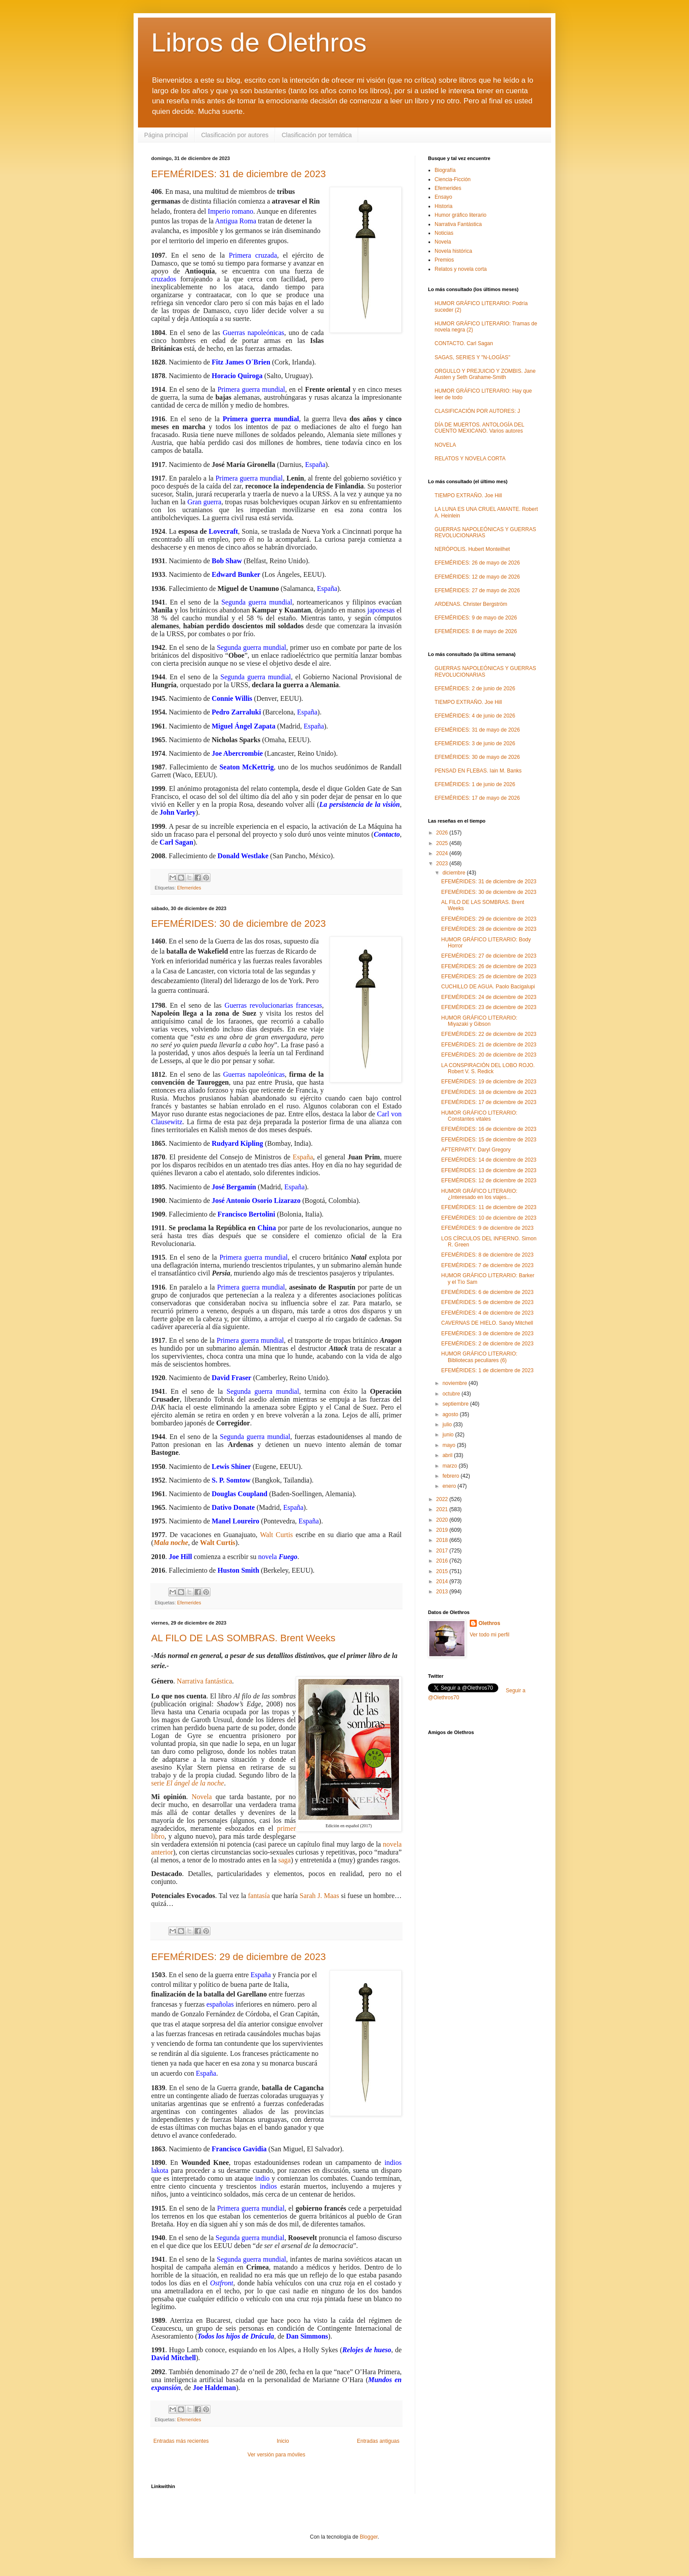  I want to click on fantasía, so click(259, 1895).